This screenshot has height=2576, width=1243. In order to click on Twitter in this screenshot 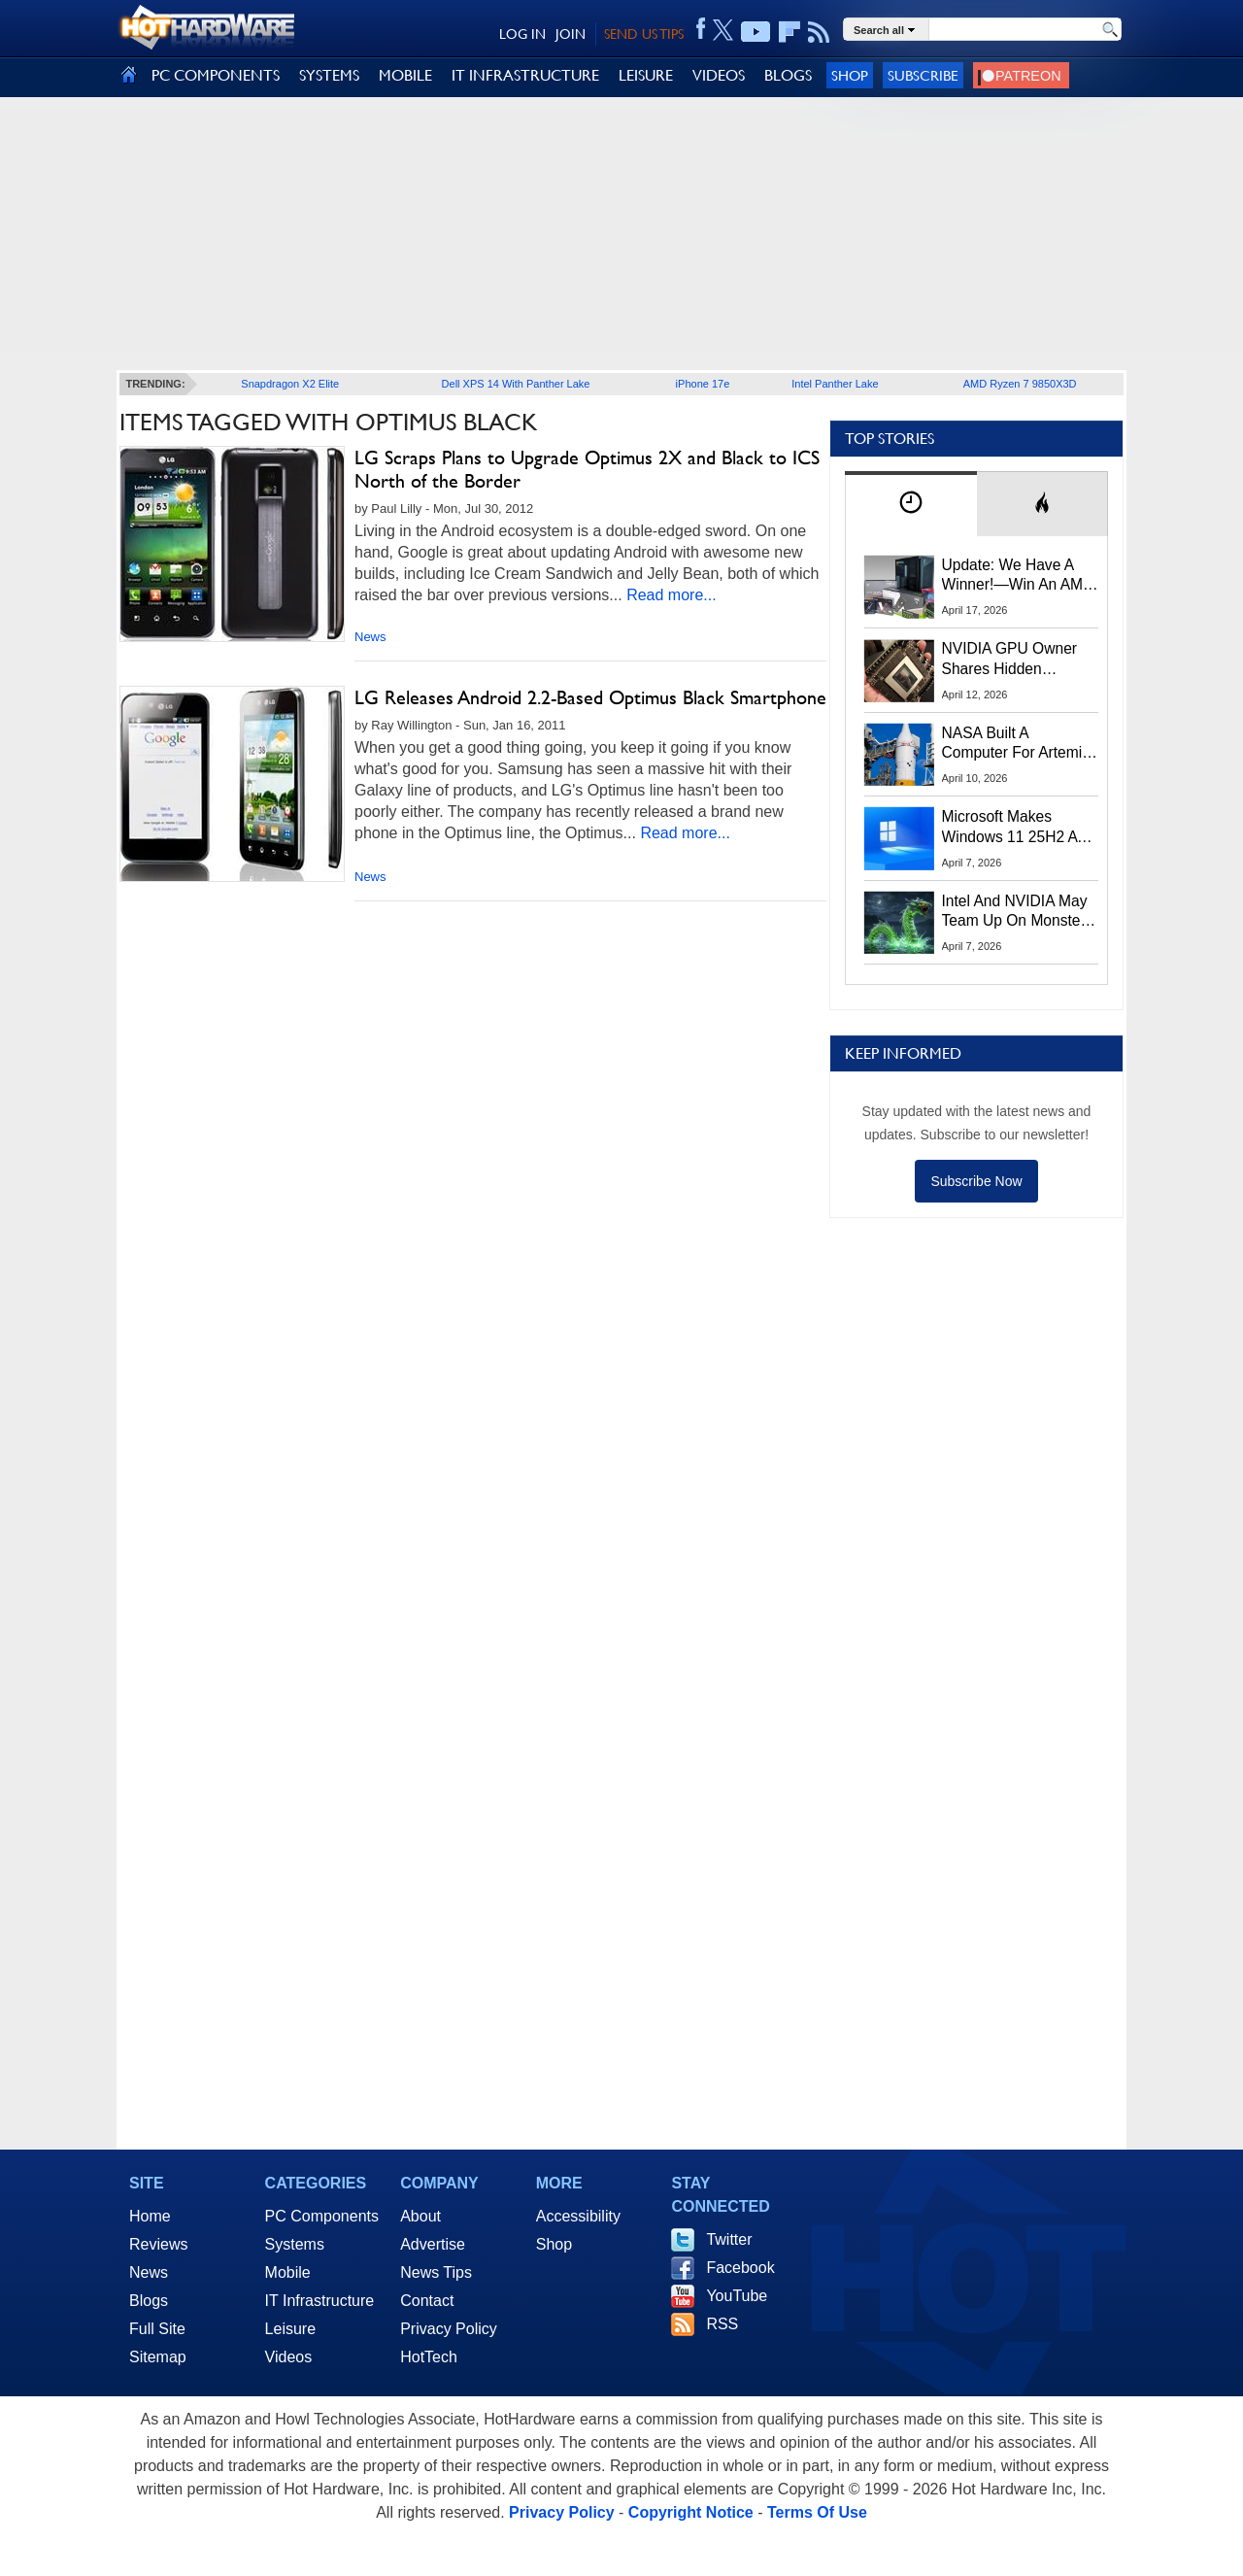, I will do `click(729, 2239)`.